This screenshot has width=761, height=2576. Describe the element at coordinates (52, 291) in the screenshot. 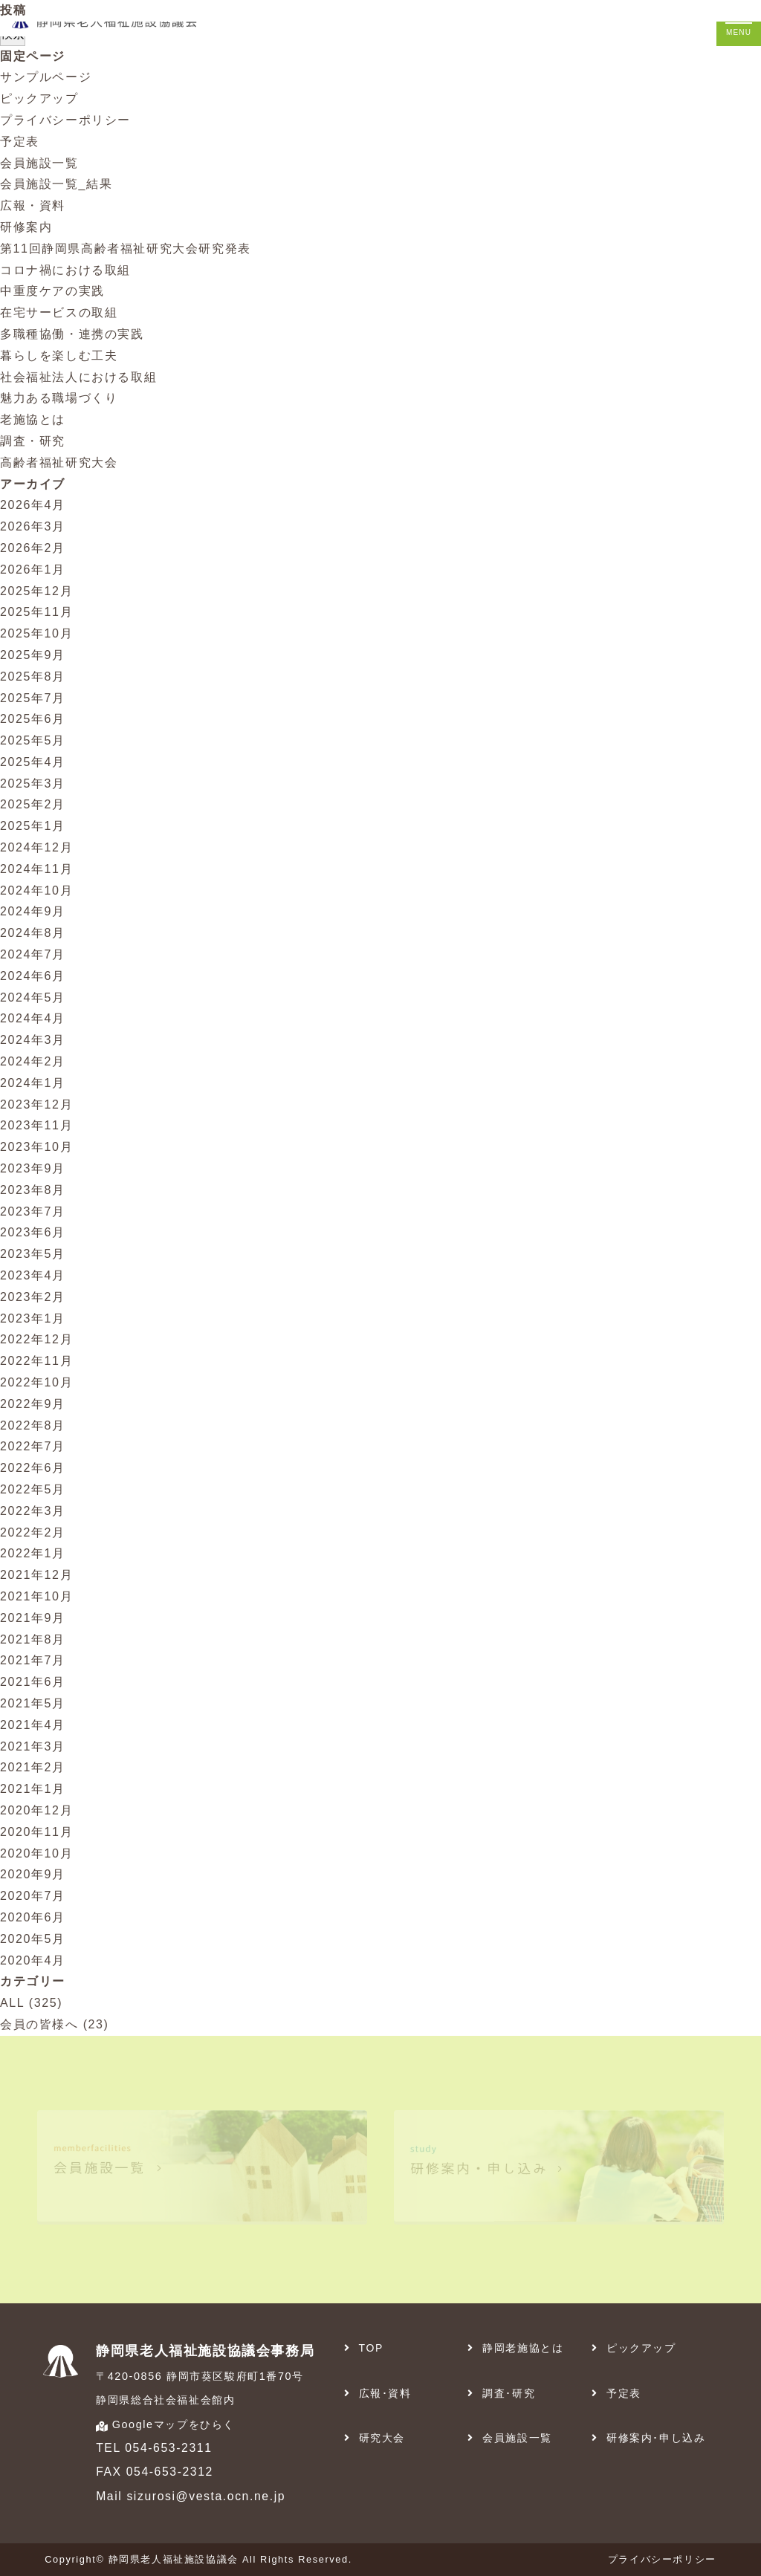

I see `中重度ケアの実践` at that location.